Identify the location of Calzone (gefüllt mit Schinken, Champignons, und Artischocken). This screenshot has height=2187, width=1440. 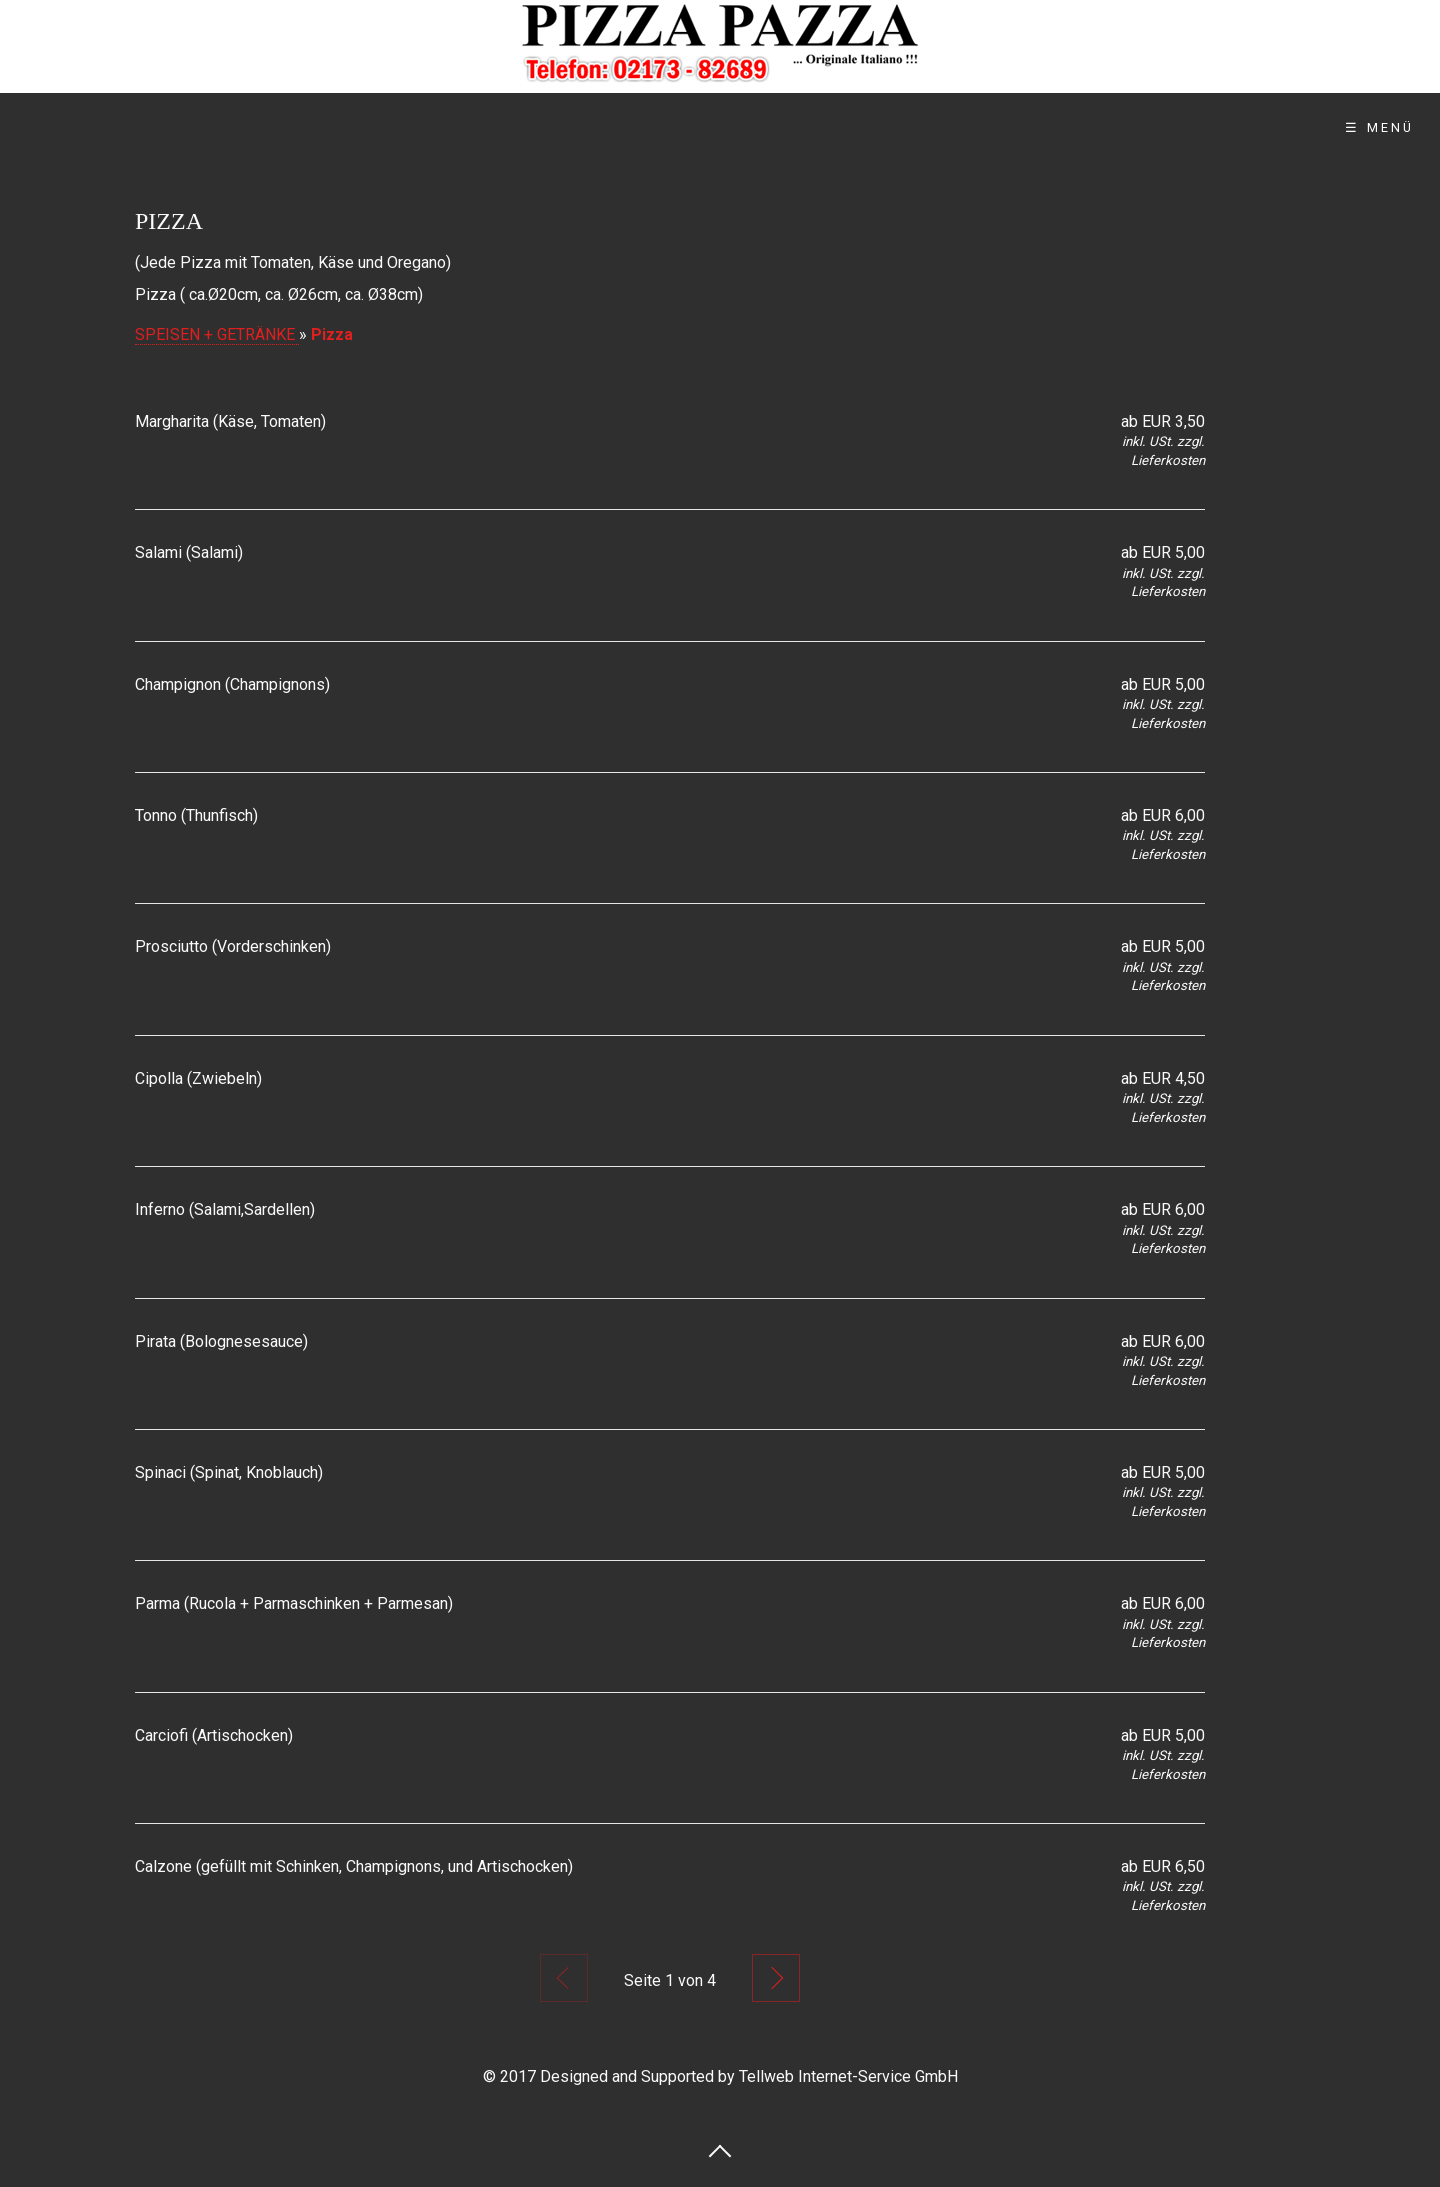
(354, 1866).